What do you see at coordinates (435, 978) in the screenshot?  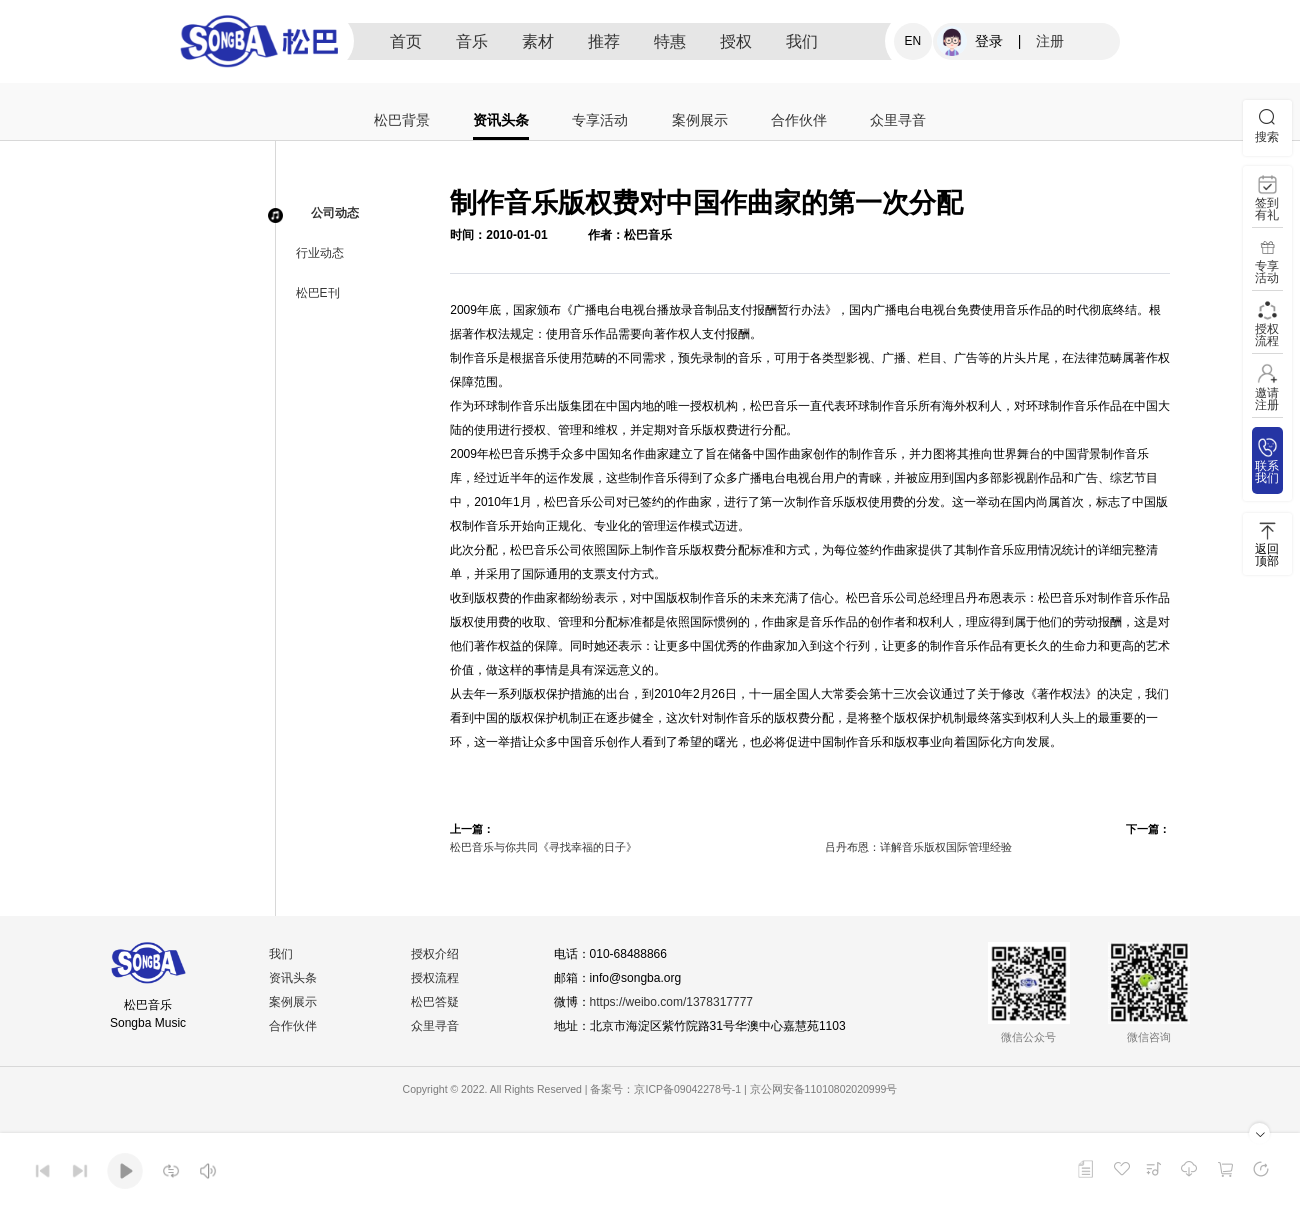 I see `授权流程` at bounding box center [435, 978].